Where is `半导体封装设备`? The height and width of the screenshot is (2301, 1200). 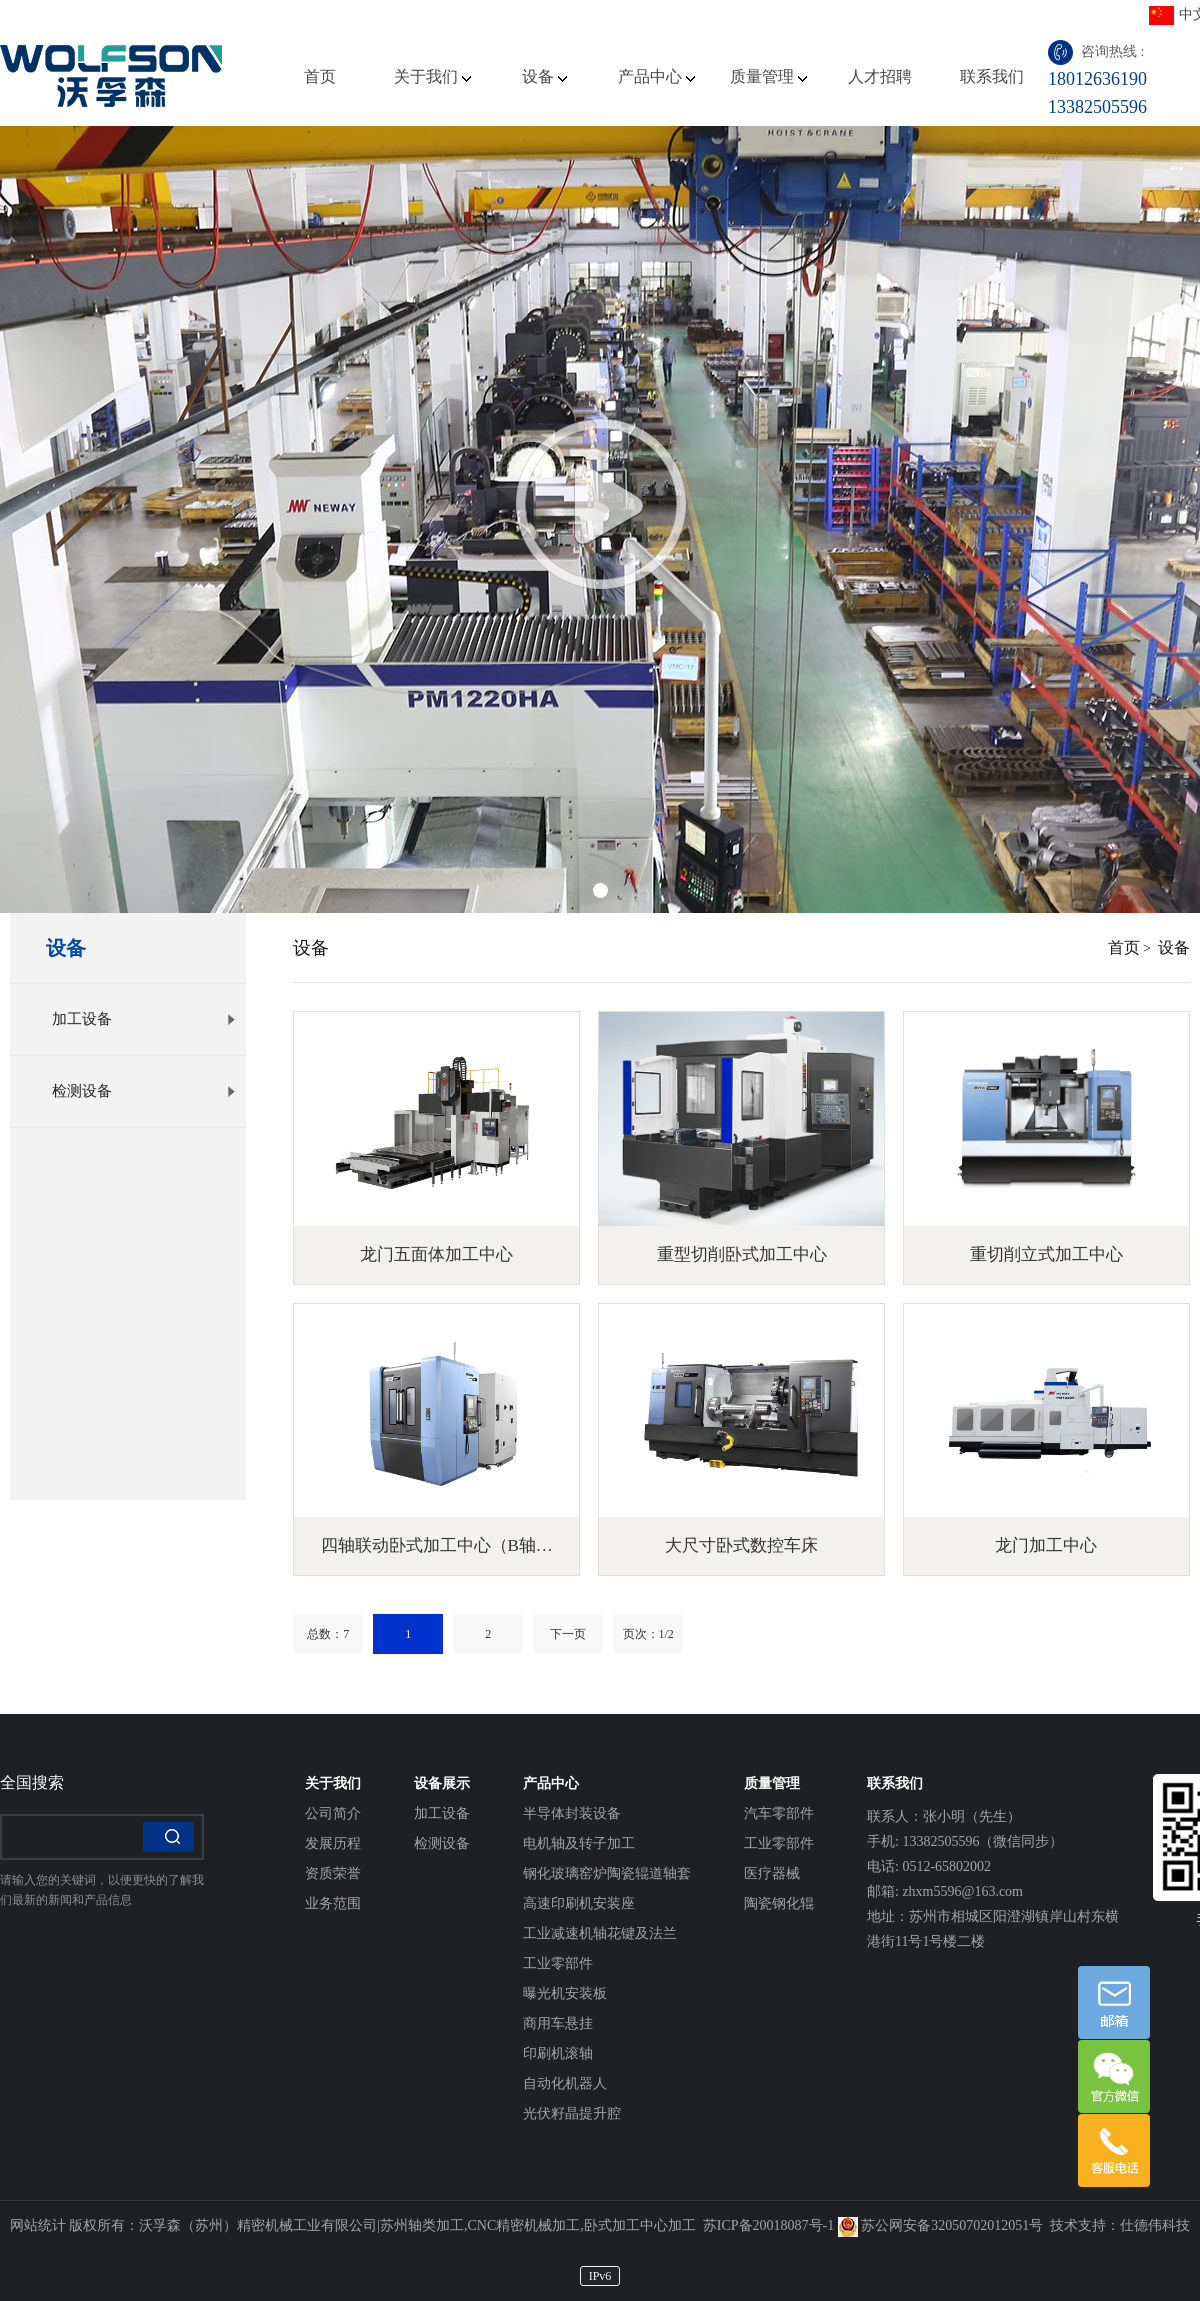
半导体封装设备 is located at coordinates (572, 1813).